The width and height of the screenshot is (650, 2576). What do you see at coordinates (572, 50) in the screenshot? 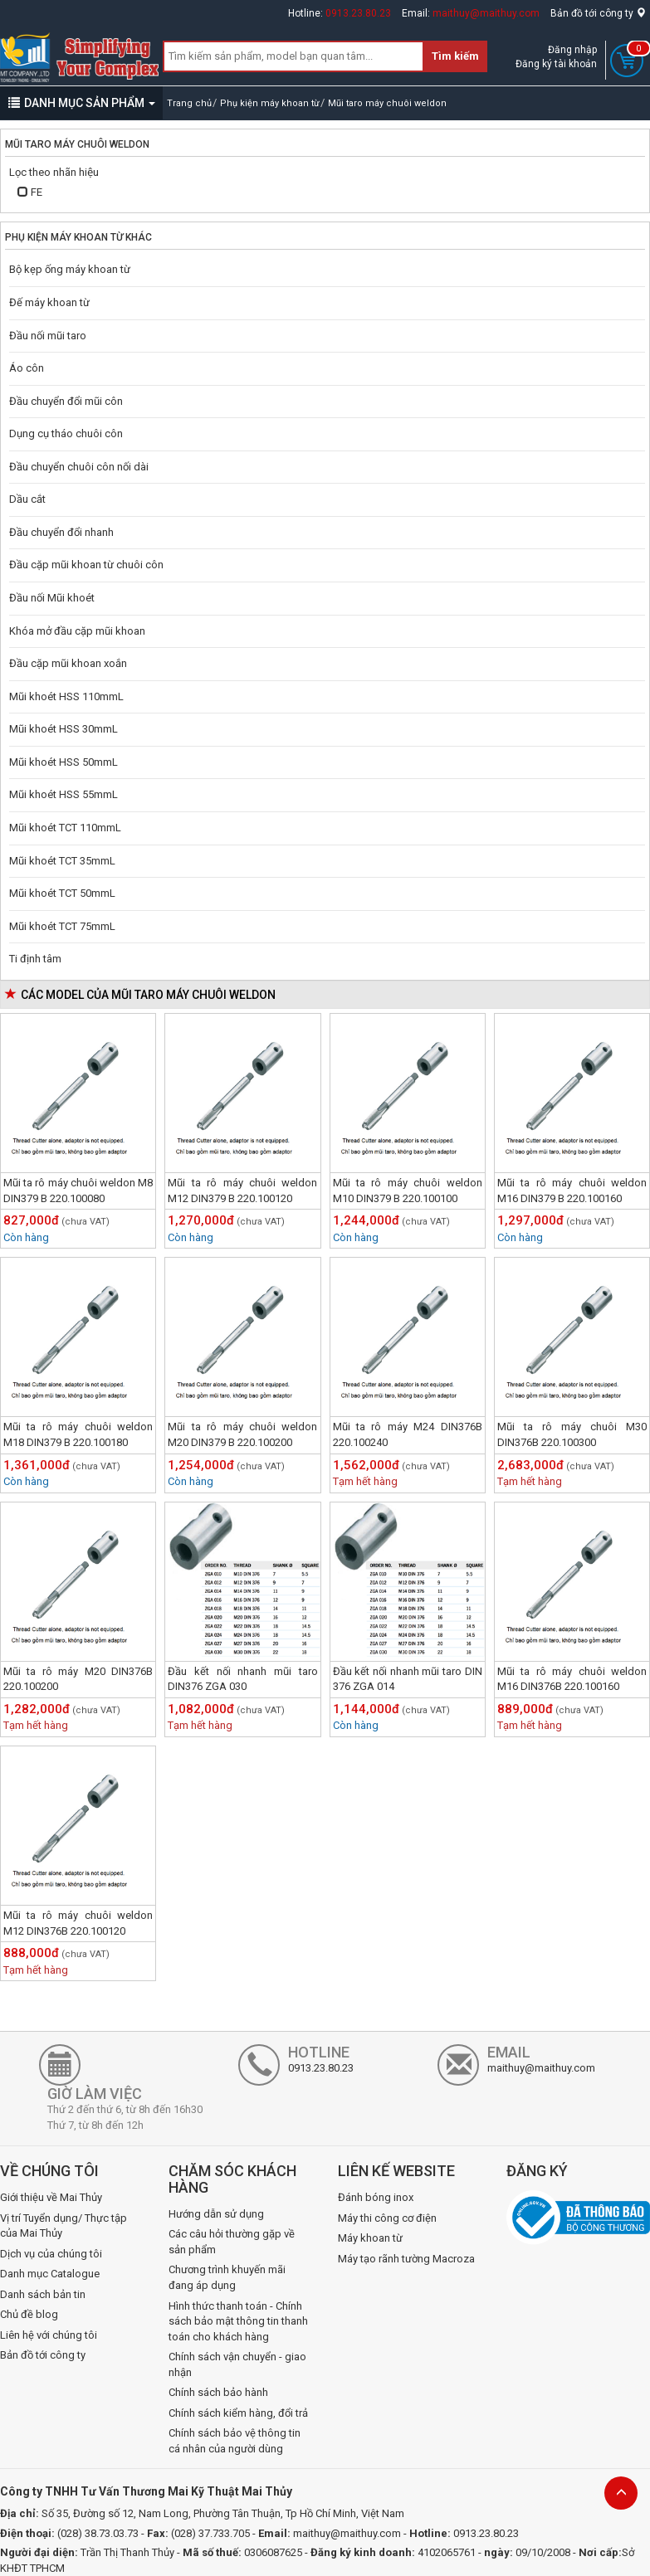
I see `Đăng nhập` at bounding box center [572, 50].